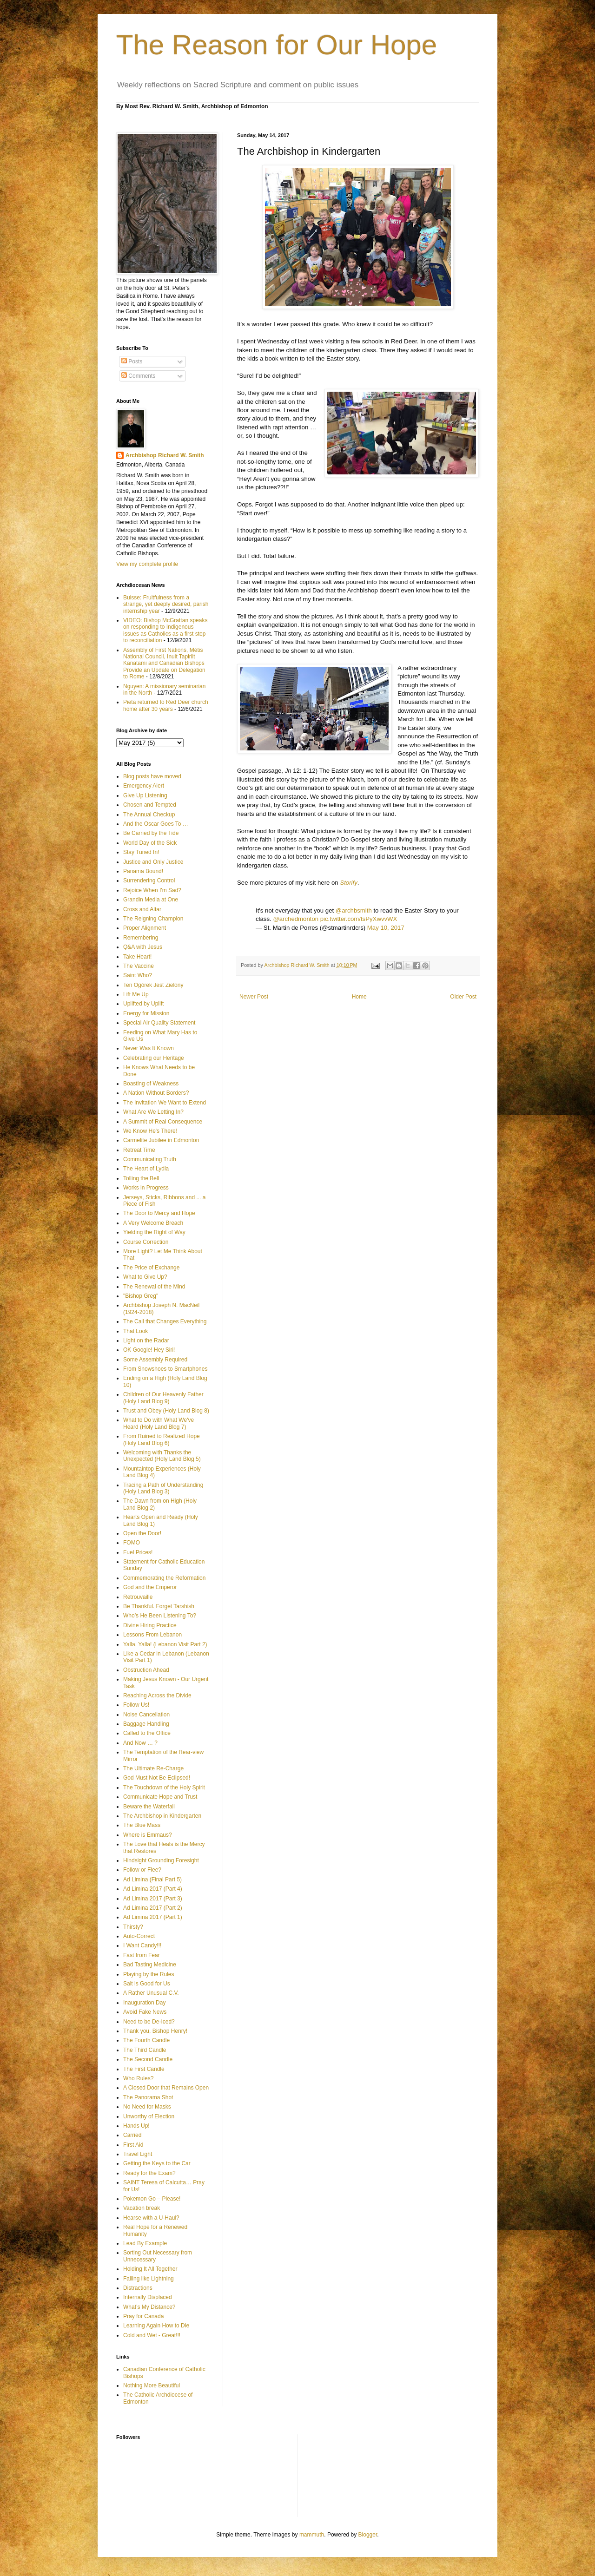  What do you see at coordinates (146, 1013) in the screenshot?
I see `Energy for Mission` at bounding box center [146, 1013].